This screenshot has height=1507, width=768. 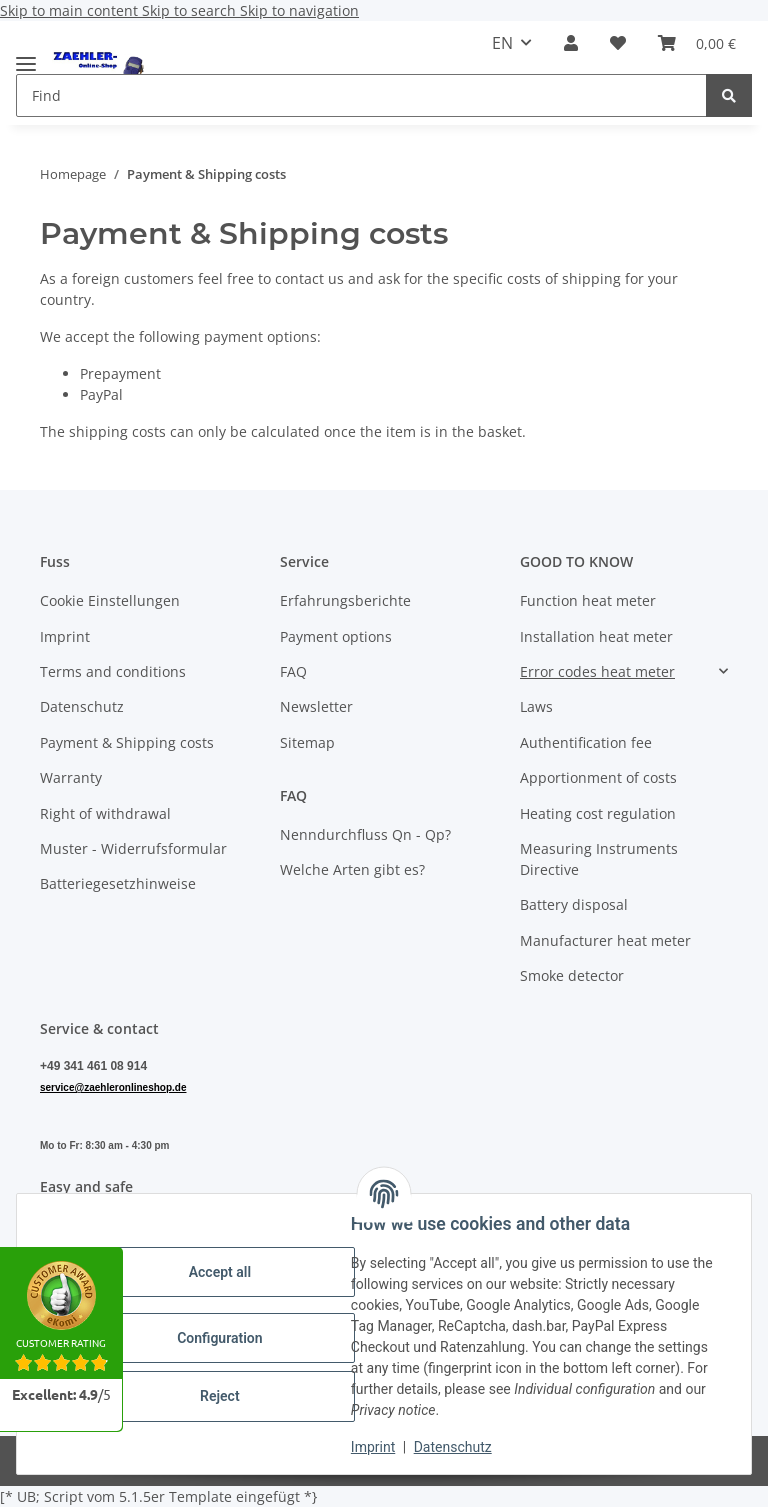 I want to click on Right of withdrawal, so click(x=105, y=813).